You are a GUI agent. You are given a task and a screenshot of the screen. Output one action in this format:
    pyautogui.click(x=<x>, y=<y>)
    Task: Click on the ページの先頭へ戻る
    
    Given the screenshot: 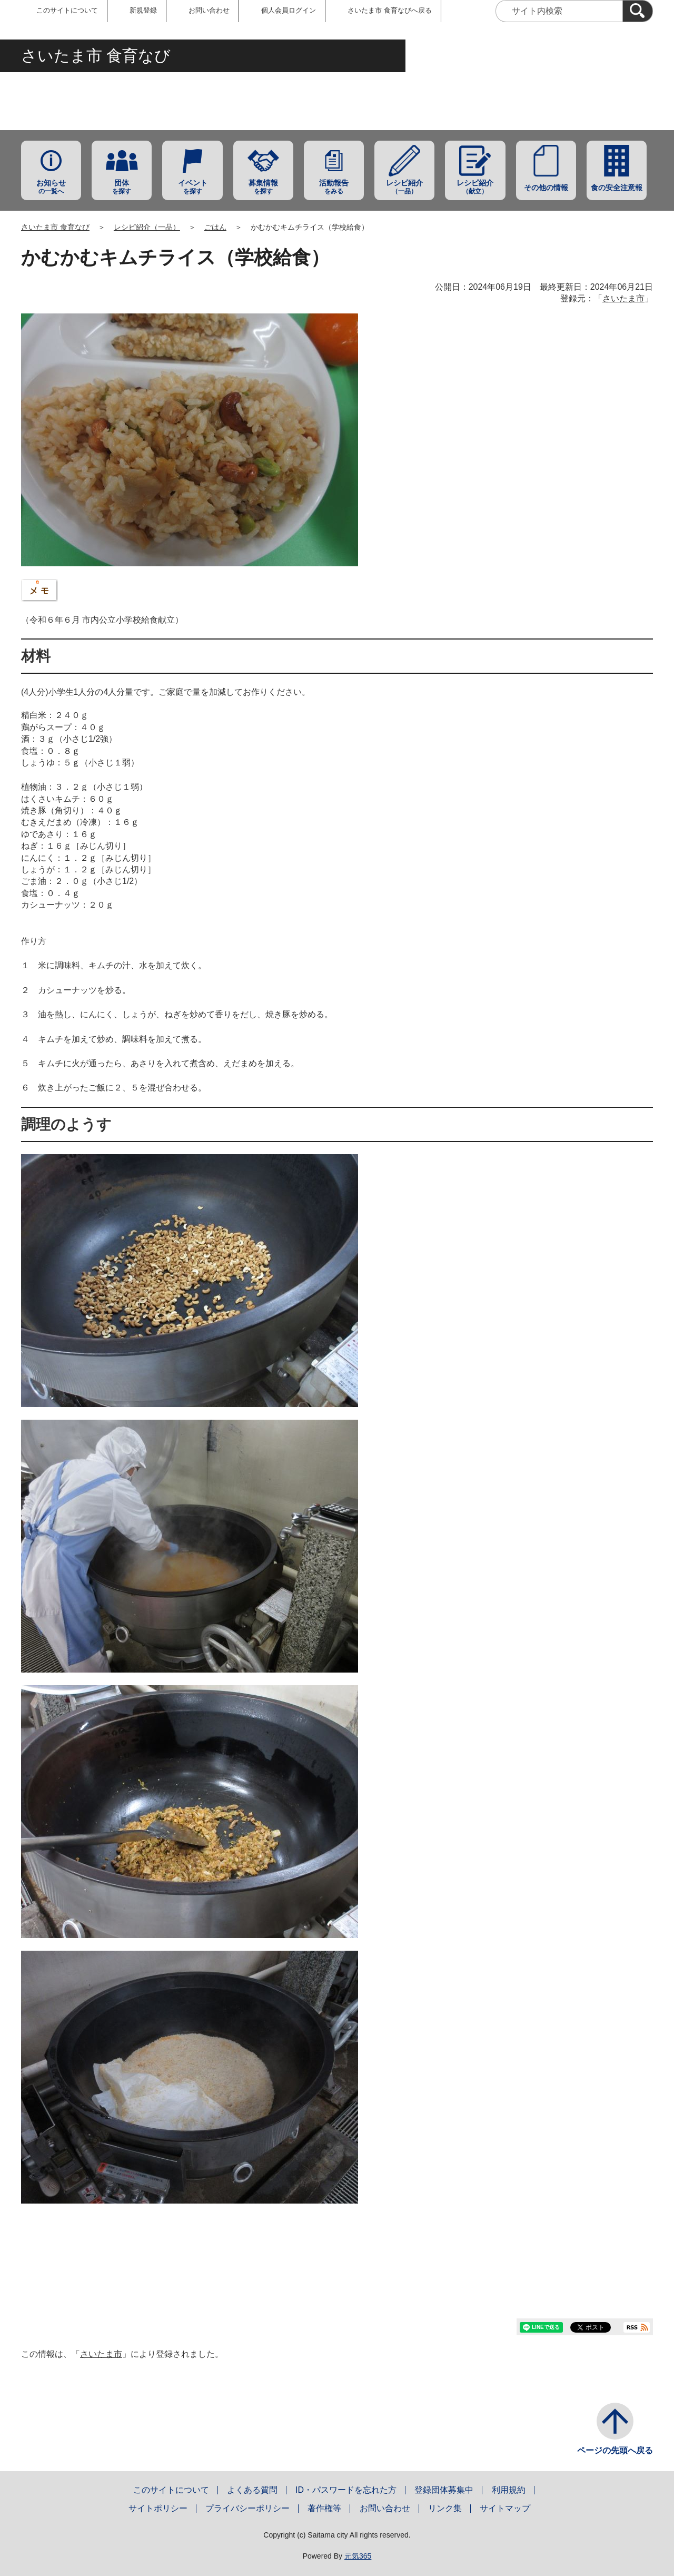 What is the action you would take?
    pyautogui.click(x=615, y=2450)
    